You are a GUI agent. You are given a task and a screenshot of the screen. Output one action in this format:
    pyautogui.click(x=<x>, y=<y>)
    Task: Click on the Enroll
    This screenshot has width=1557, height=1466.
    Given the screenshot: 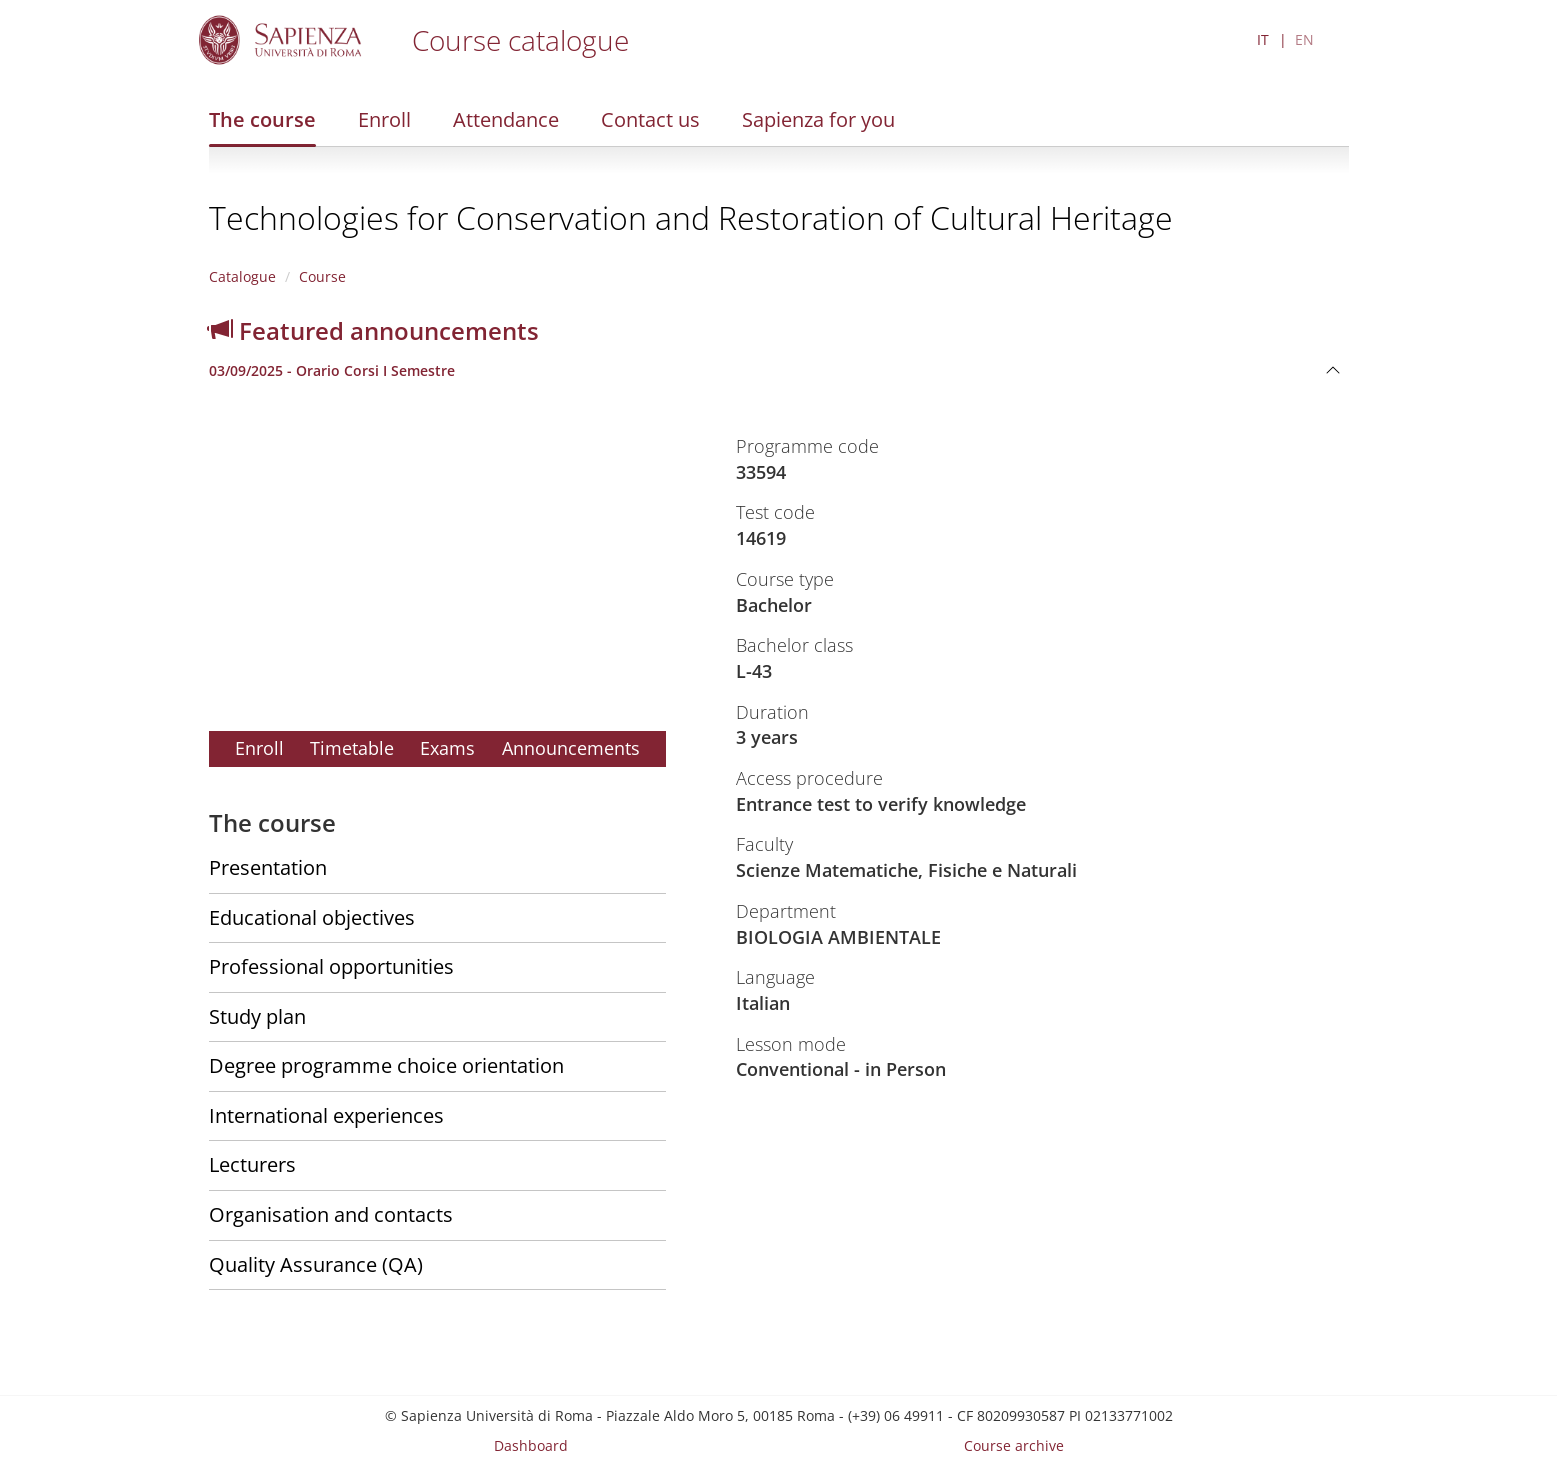 What is the action you would take?
    pyautogui.click(x=384, y=119)
    